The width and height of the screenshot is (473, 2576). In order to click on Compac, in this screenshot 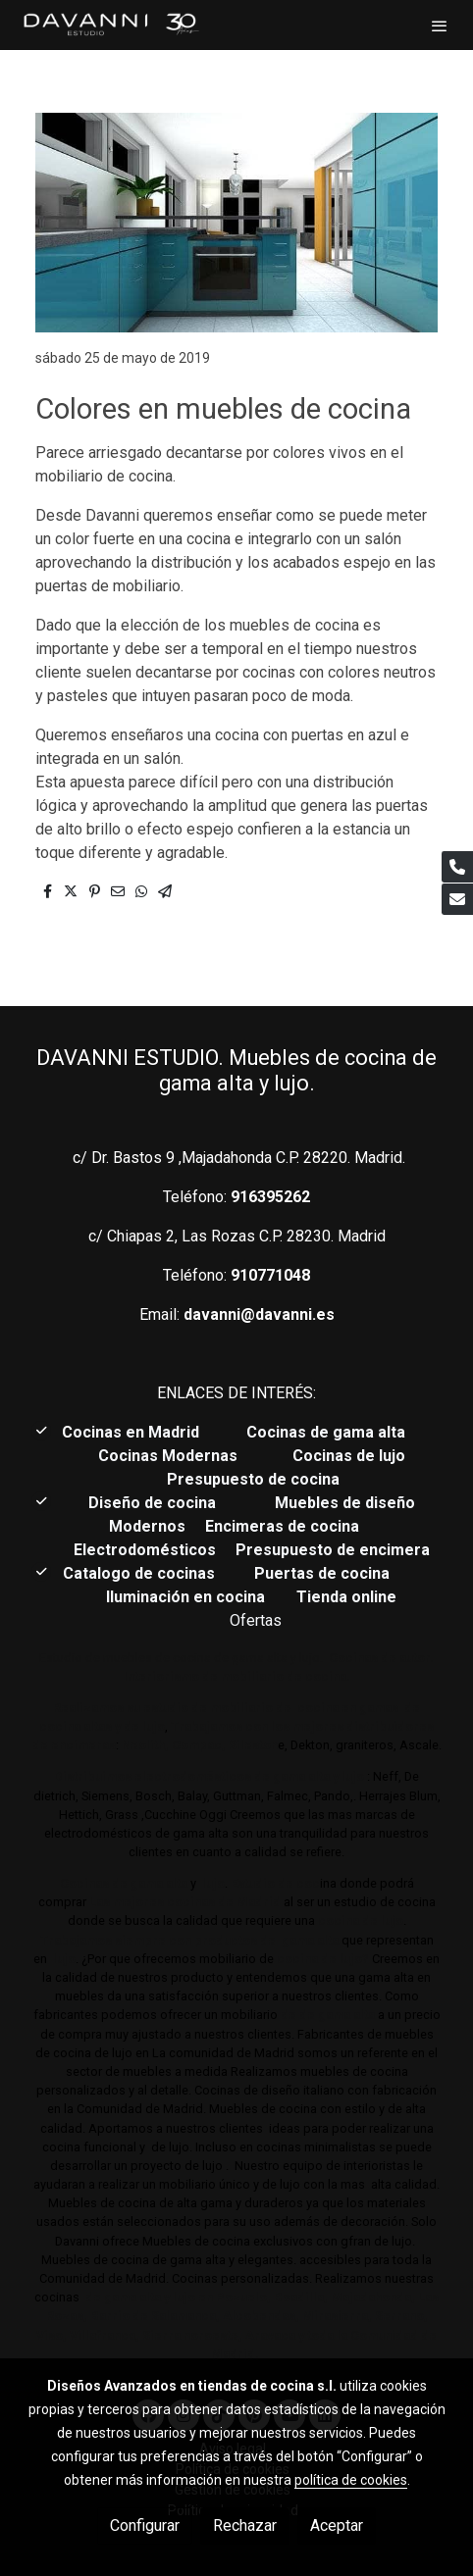, I will do `click(199, 1745)`.